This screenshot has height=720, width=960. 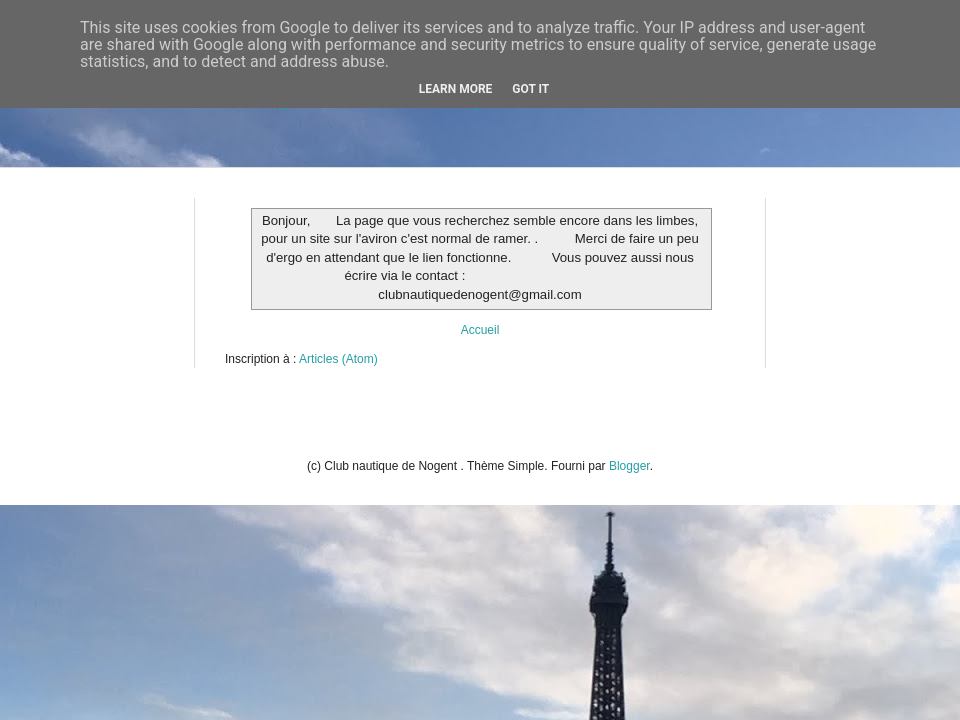 I want to click on Blogger, so click(x=629, y=466).